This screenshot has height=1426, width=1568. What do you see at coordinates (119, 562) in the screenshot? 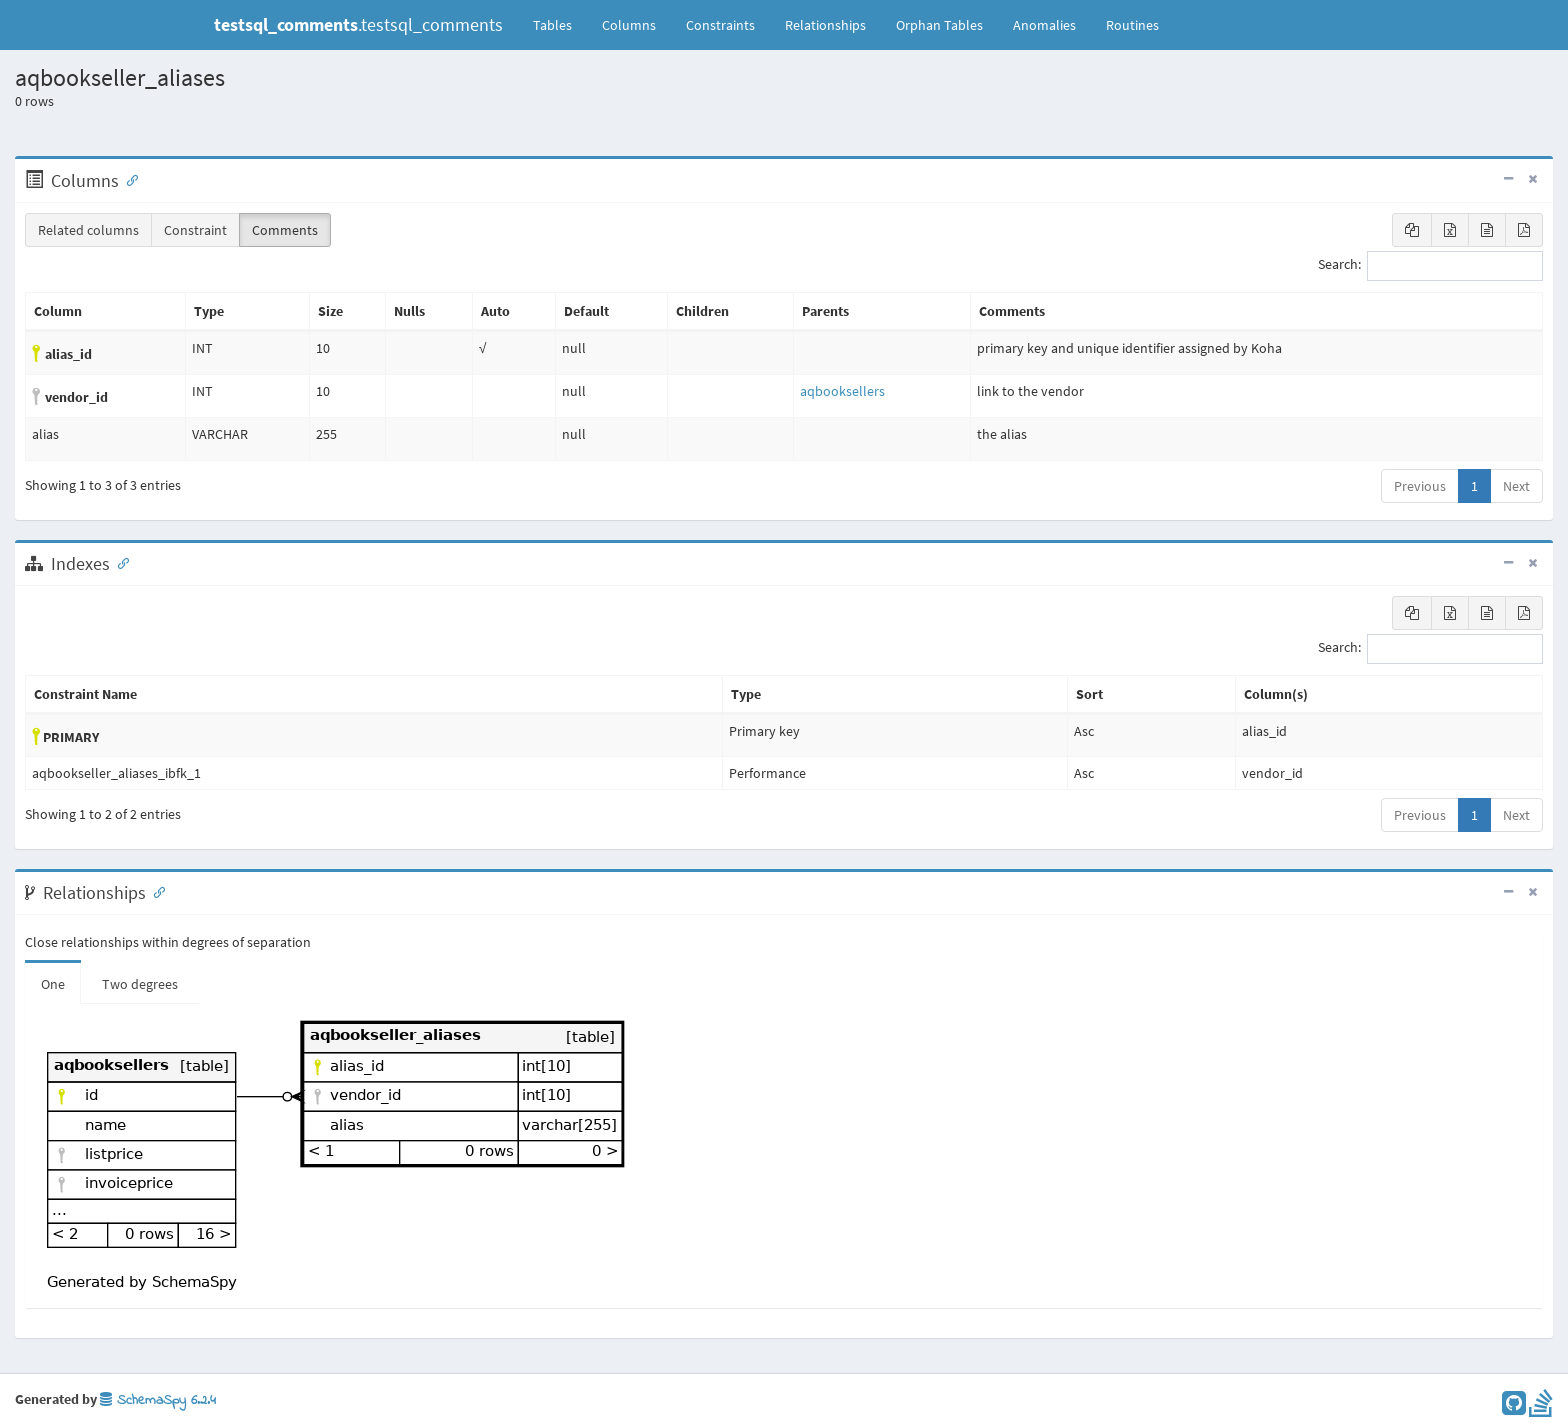
I see `[Anchor link for: Indexes]` at bounding box center [119, 562].